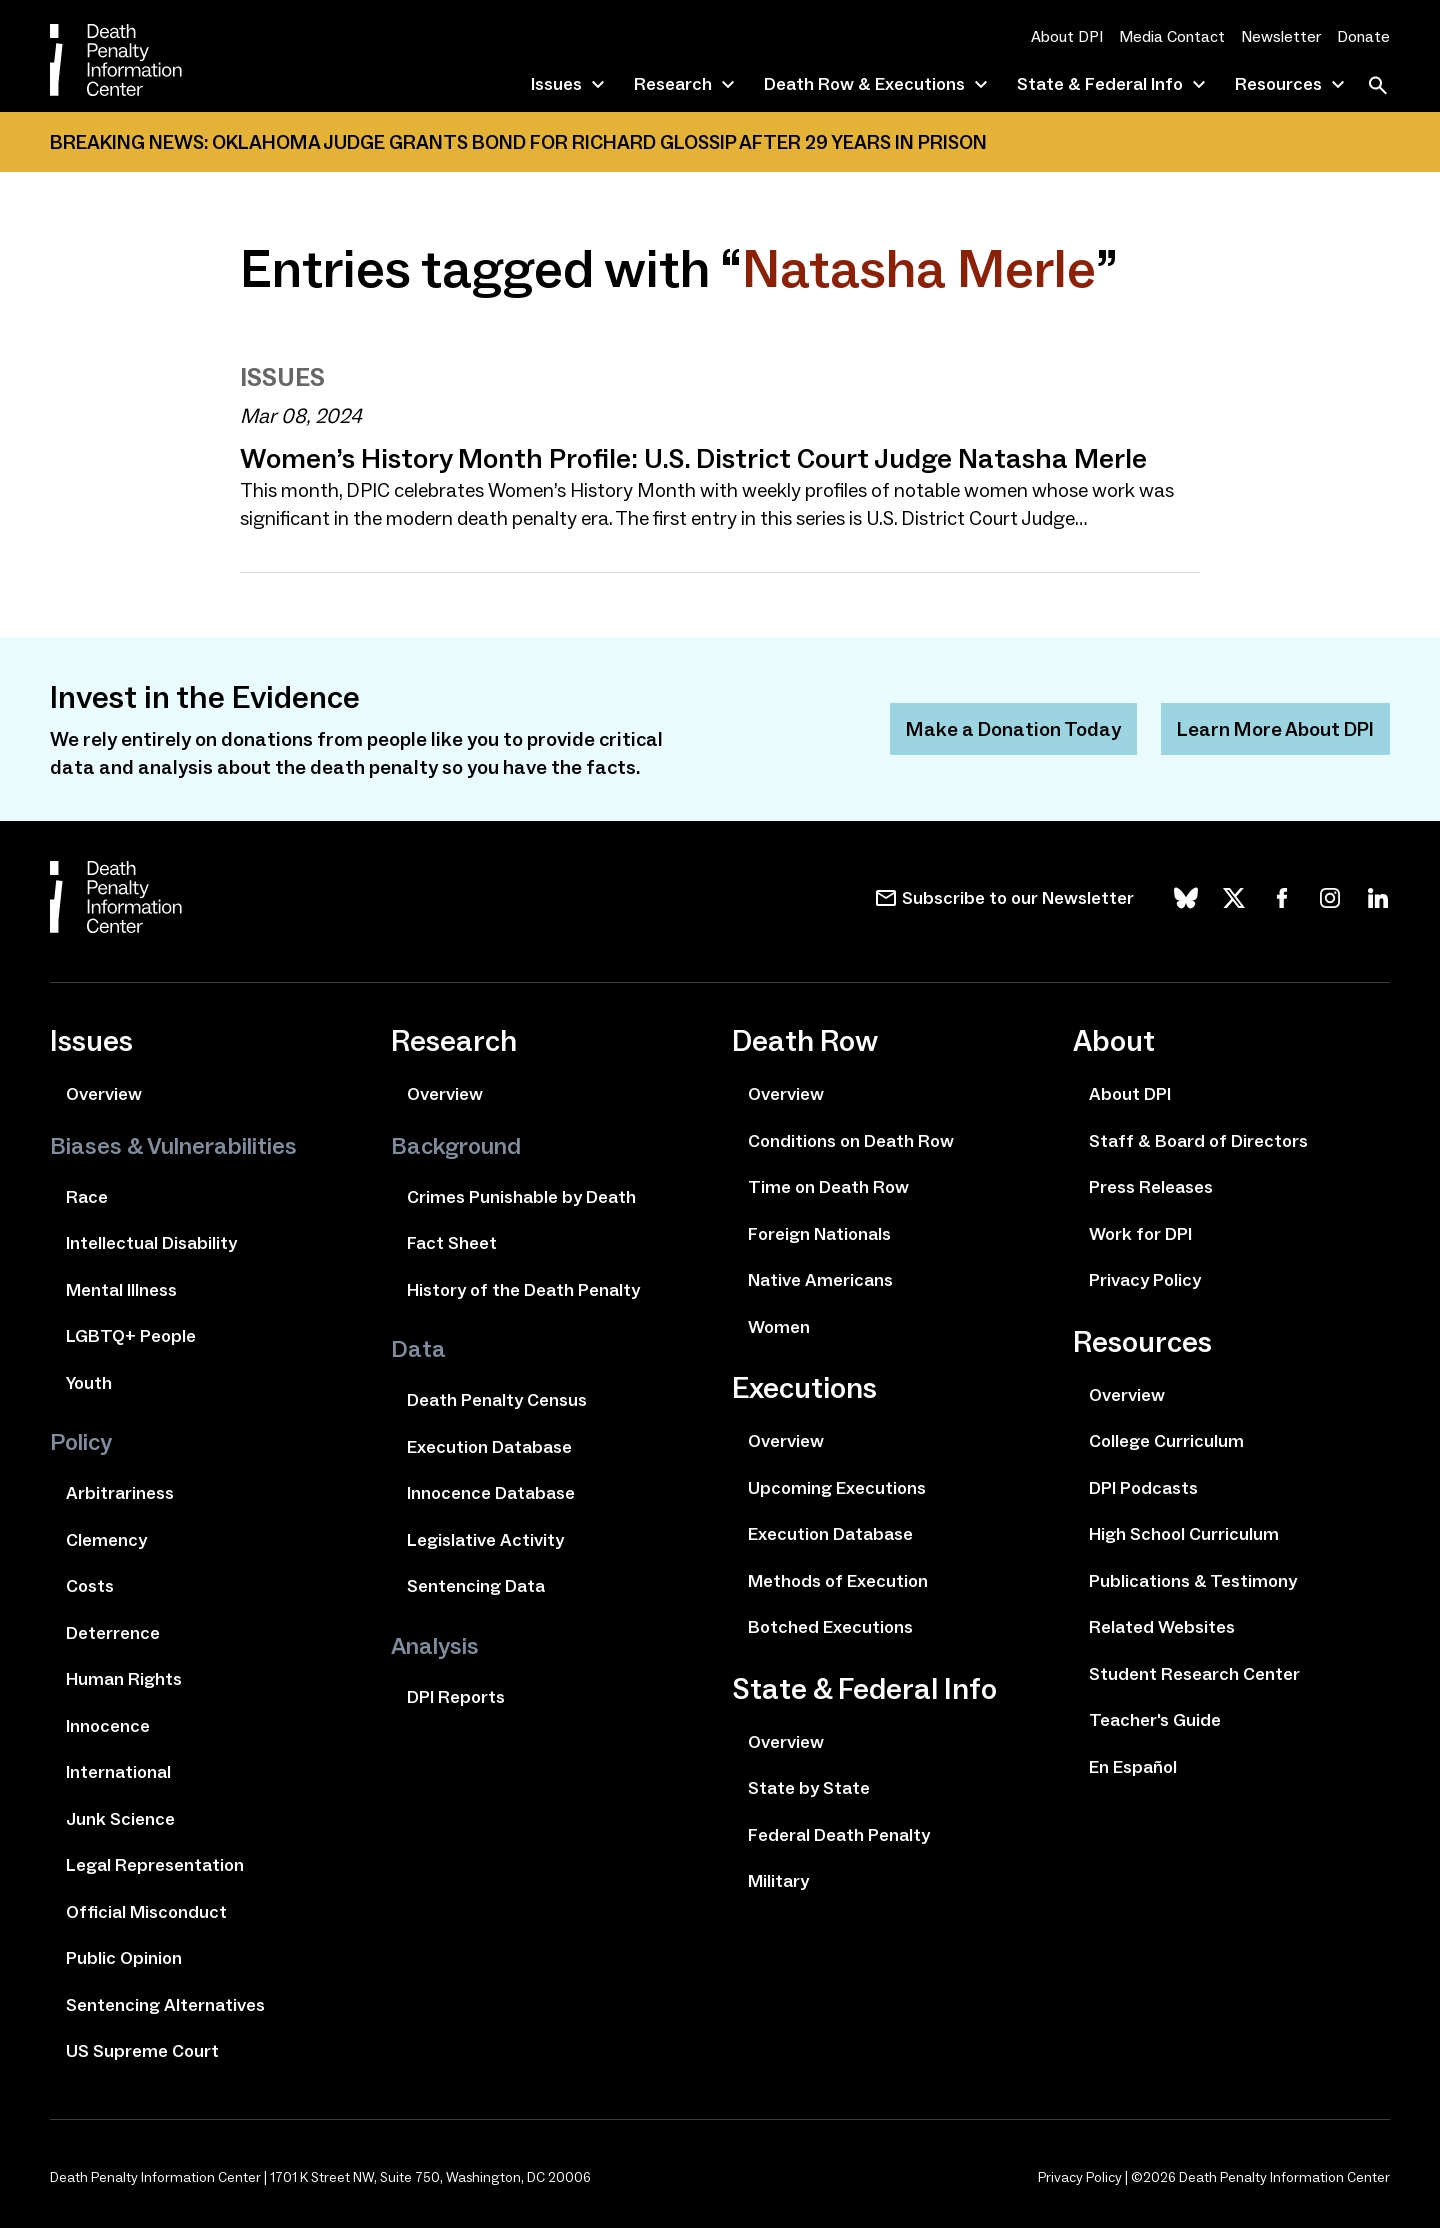  I want to click on Intellectual Disability, so click(151, 1243).